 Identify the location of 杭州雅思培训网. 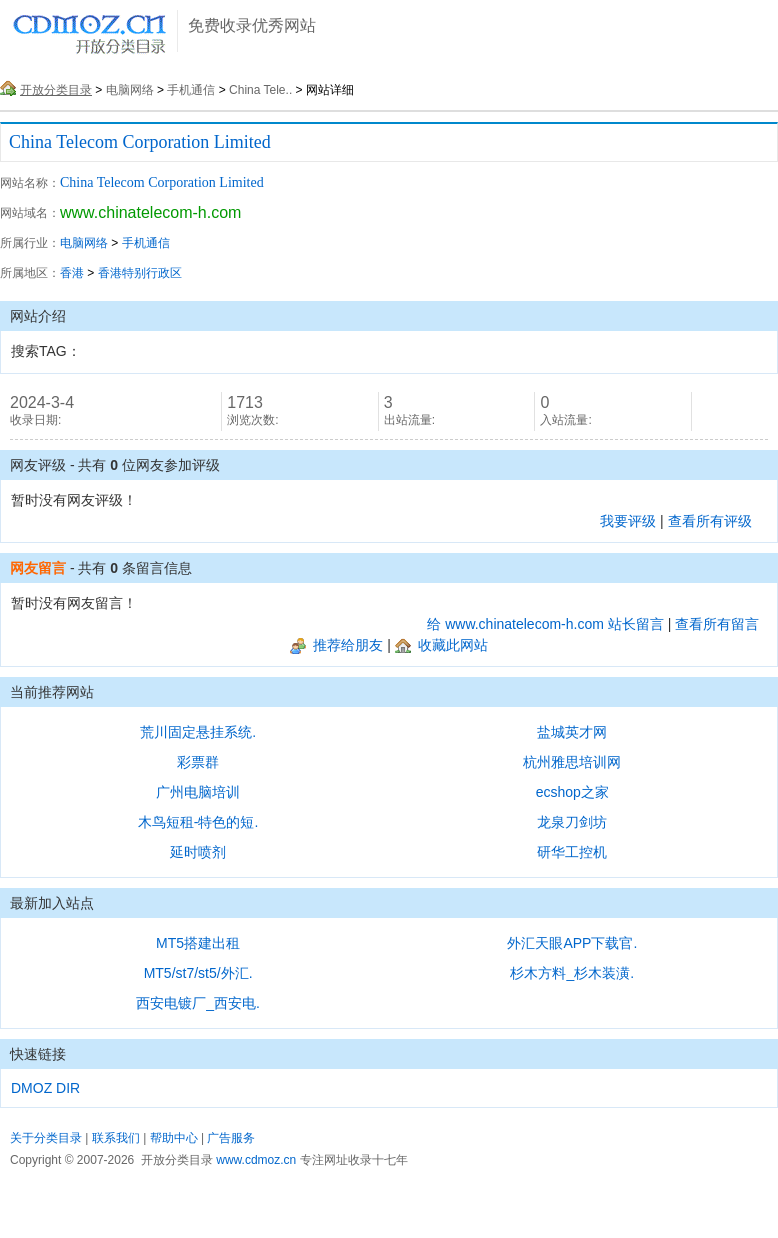
(572, 762).